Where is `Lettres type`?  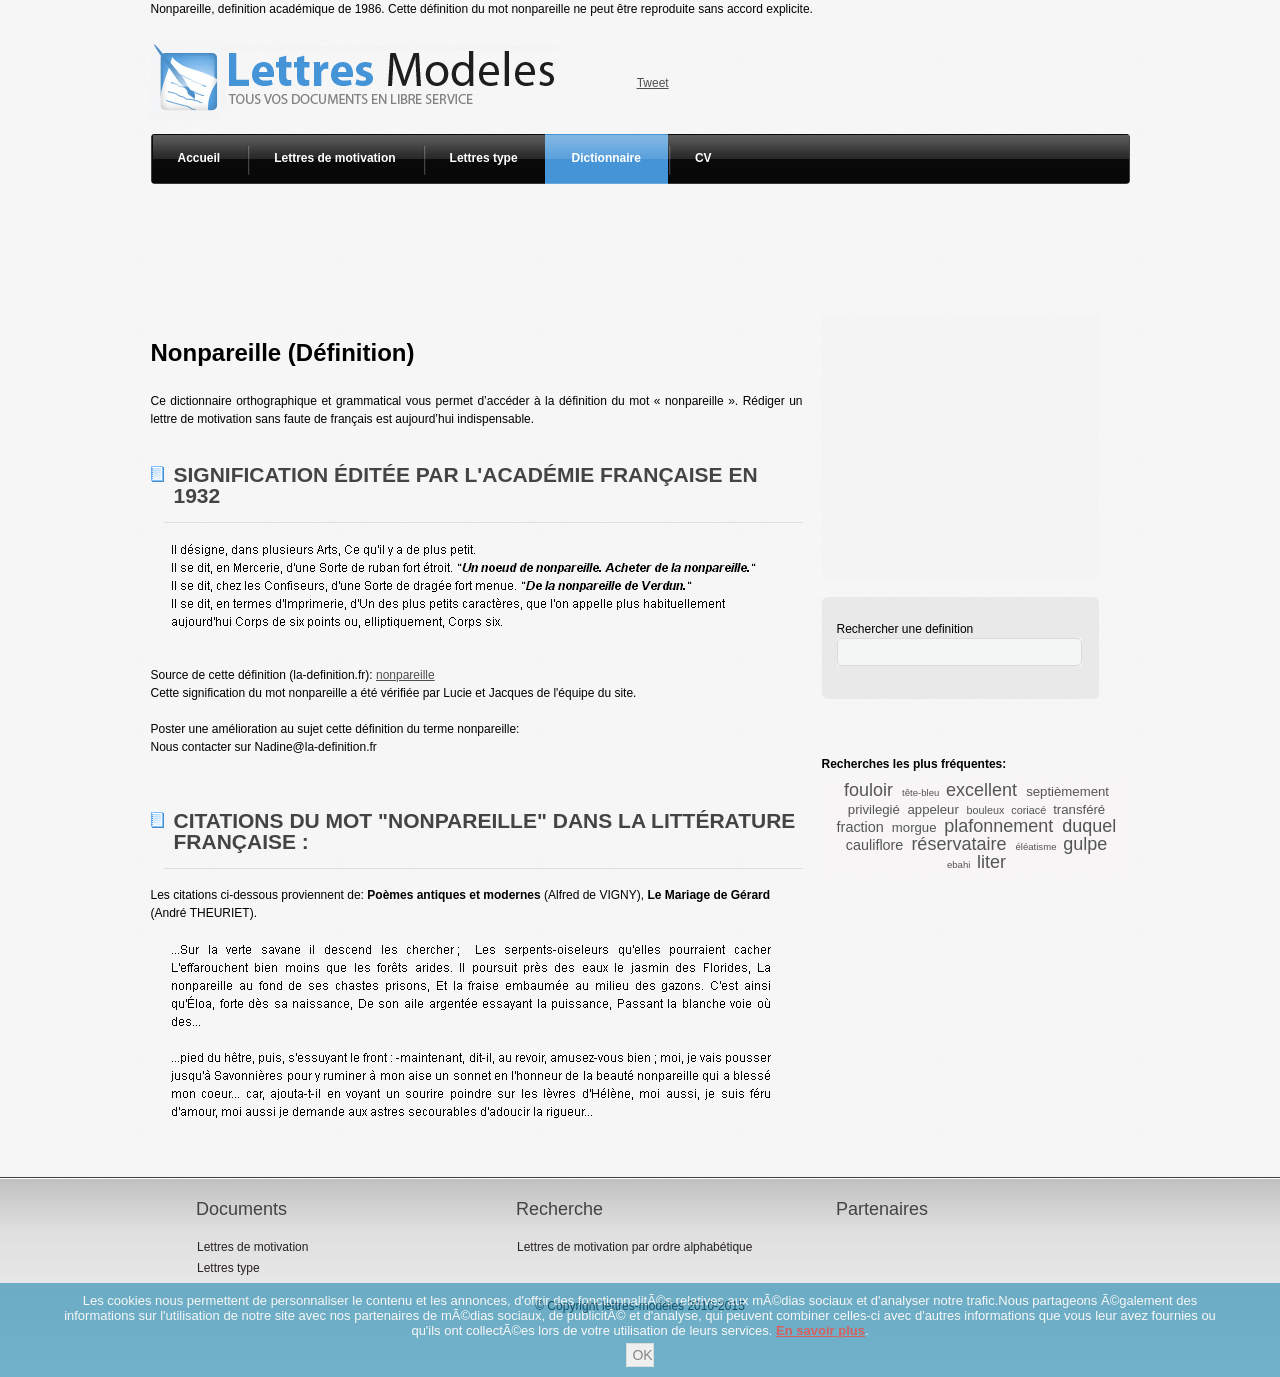
Lettres type is located at coordinates (484, 158).